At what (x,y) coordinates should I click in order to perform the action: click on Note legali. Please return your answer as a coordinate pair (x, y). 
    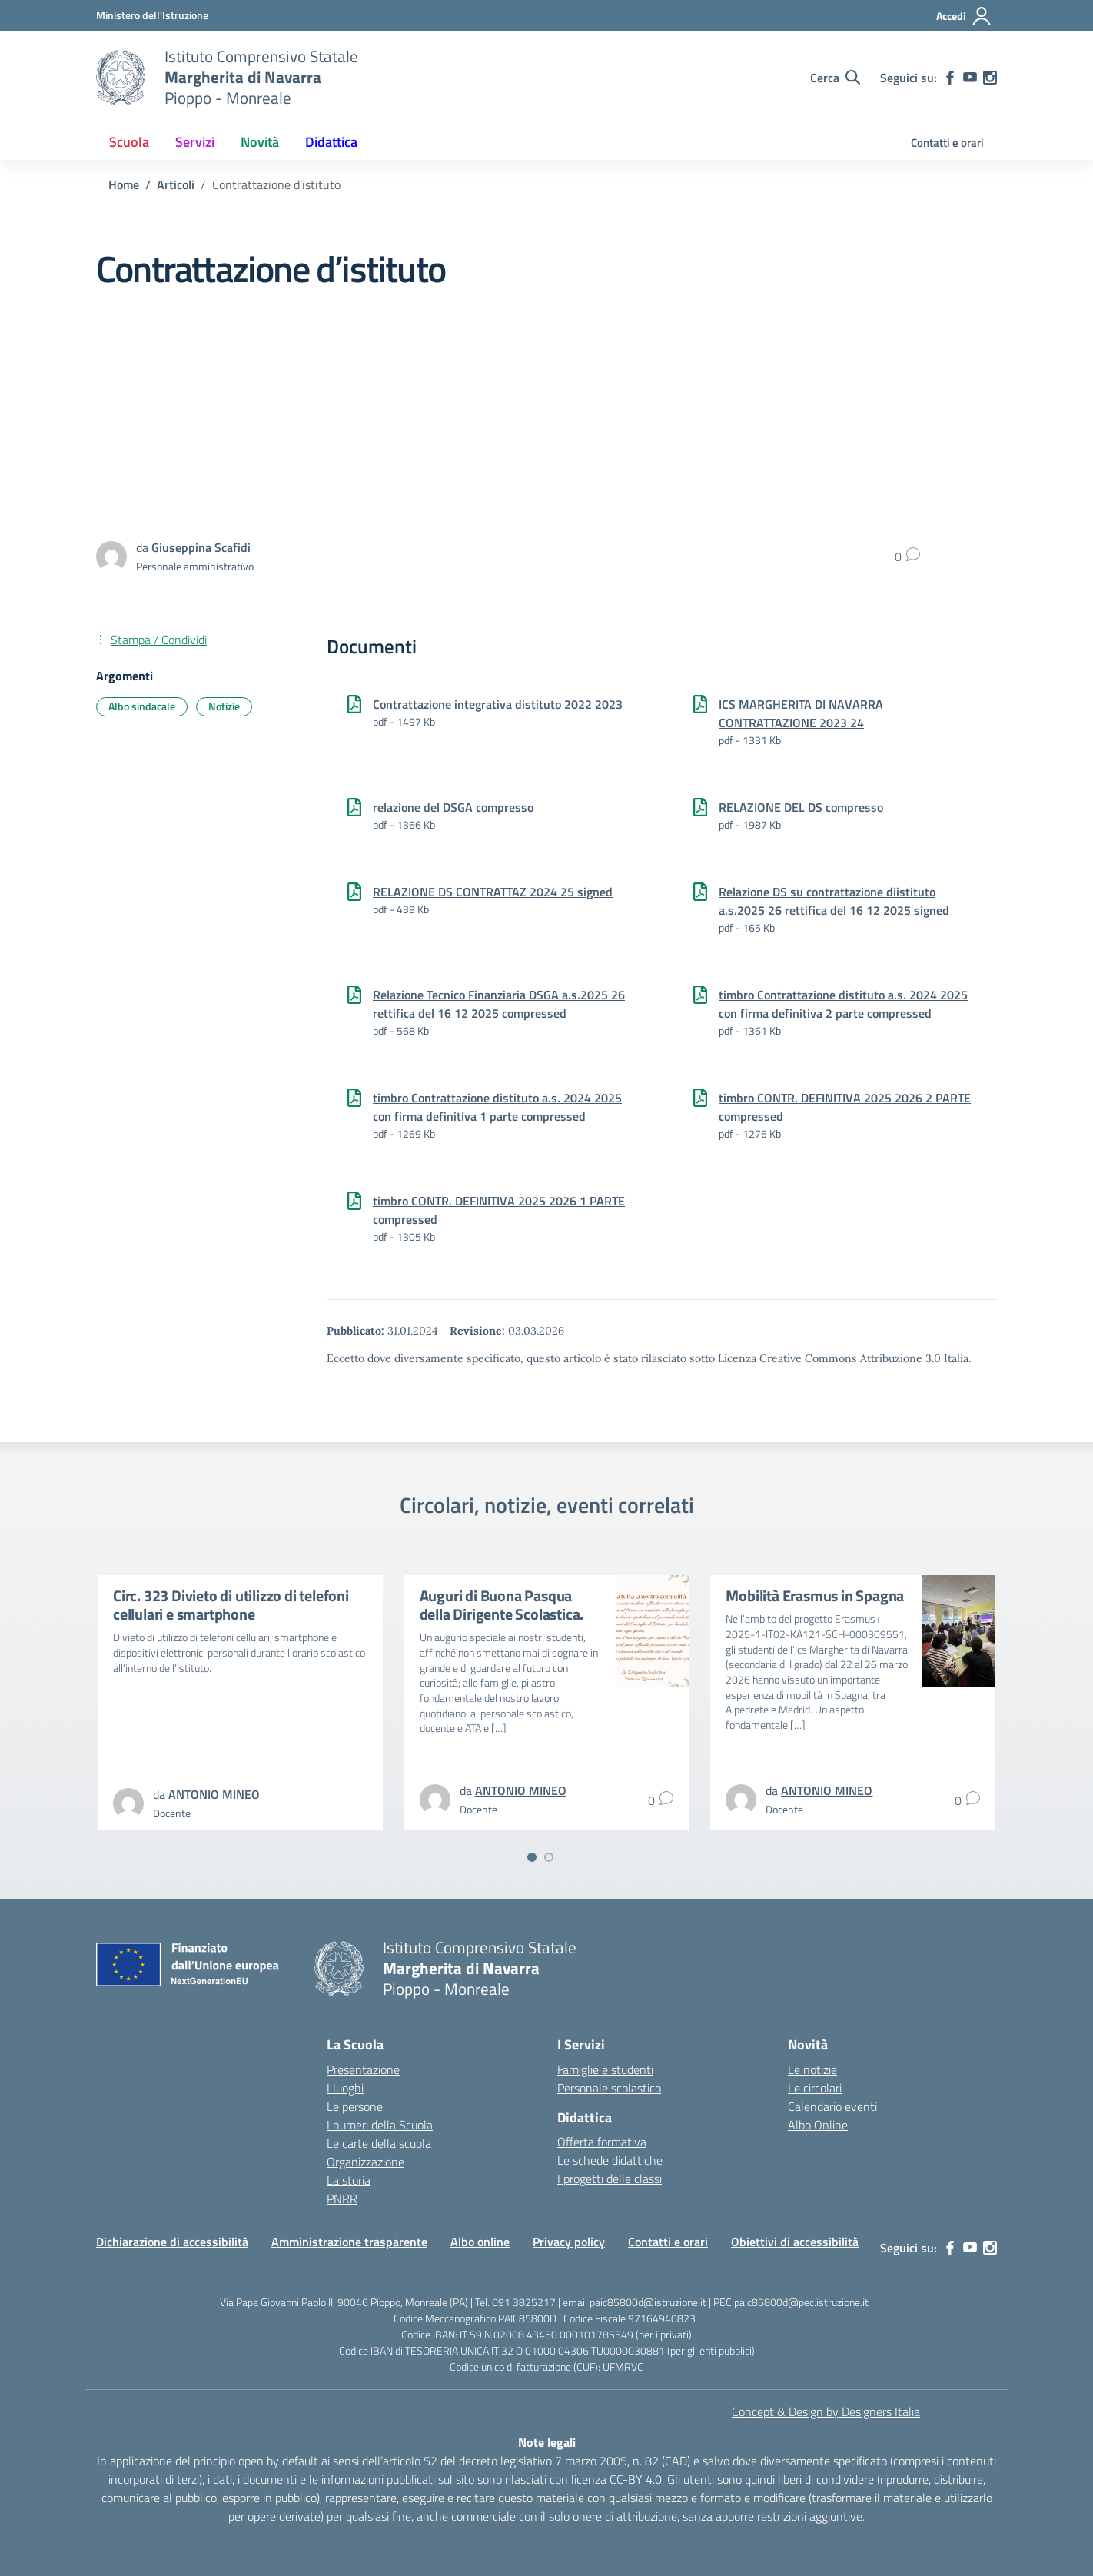
    Looking at the image, I should click on (547, 2442).